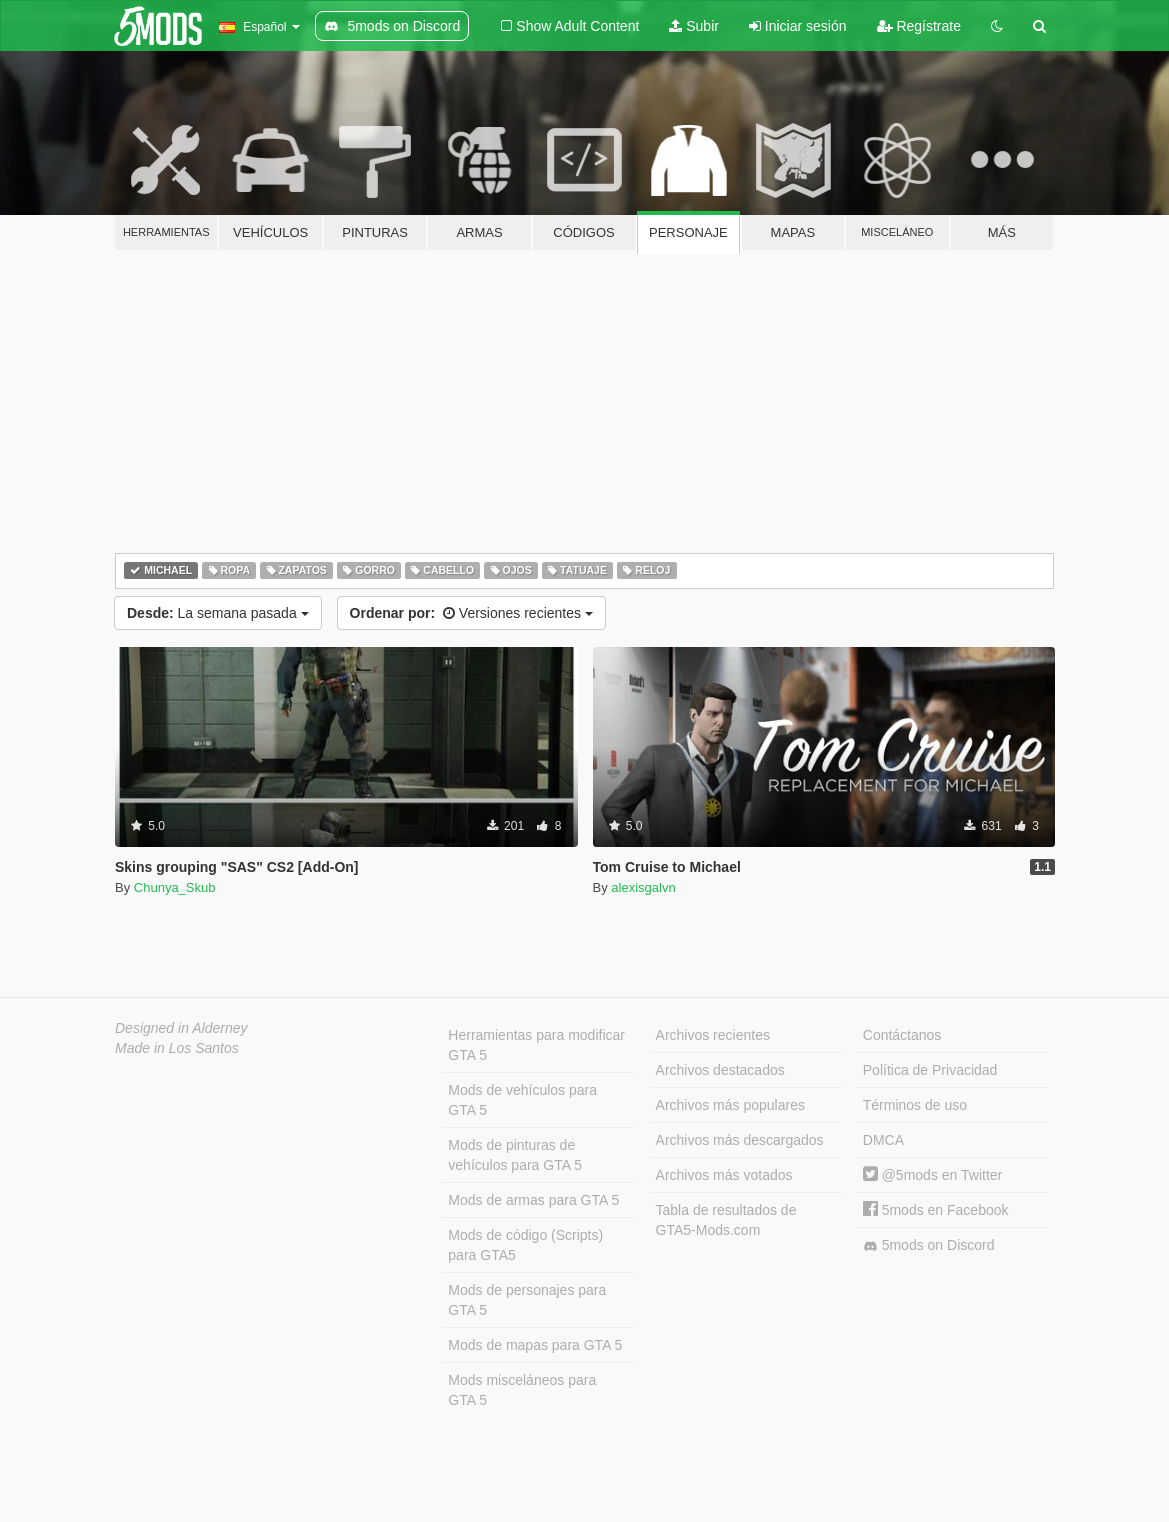 This screenshot has width=1169, height=1522. I want to click on Términos de uso, so click(915, 1105).